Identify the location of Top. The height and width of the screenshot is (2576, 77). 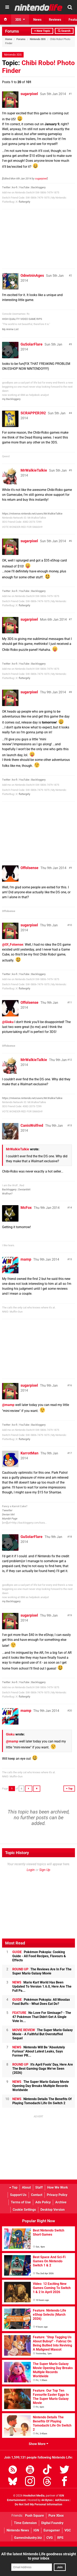
(13, 2187).